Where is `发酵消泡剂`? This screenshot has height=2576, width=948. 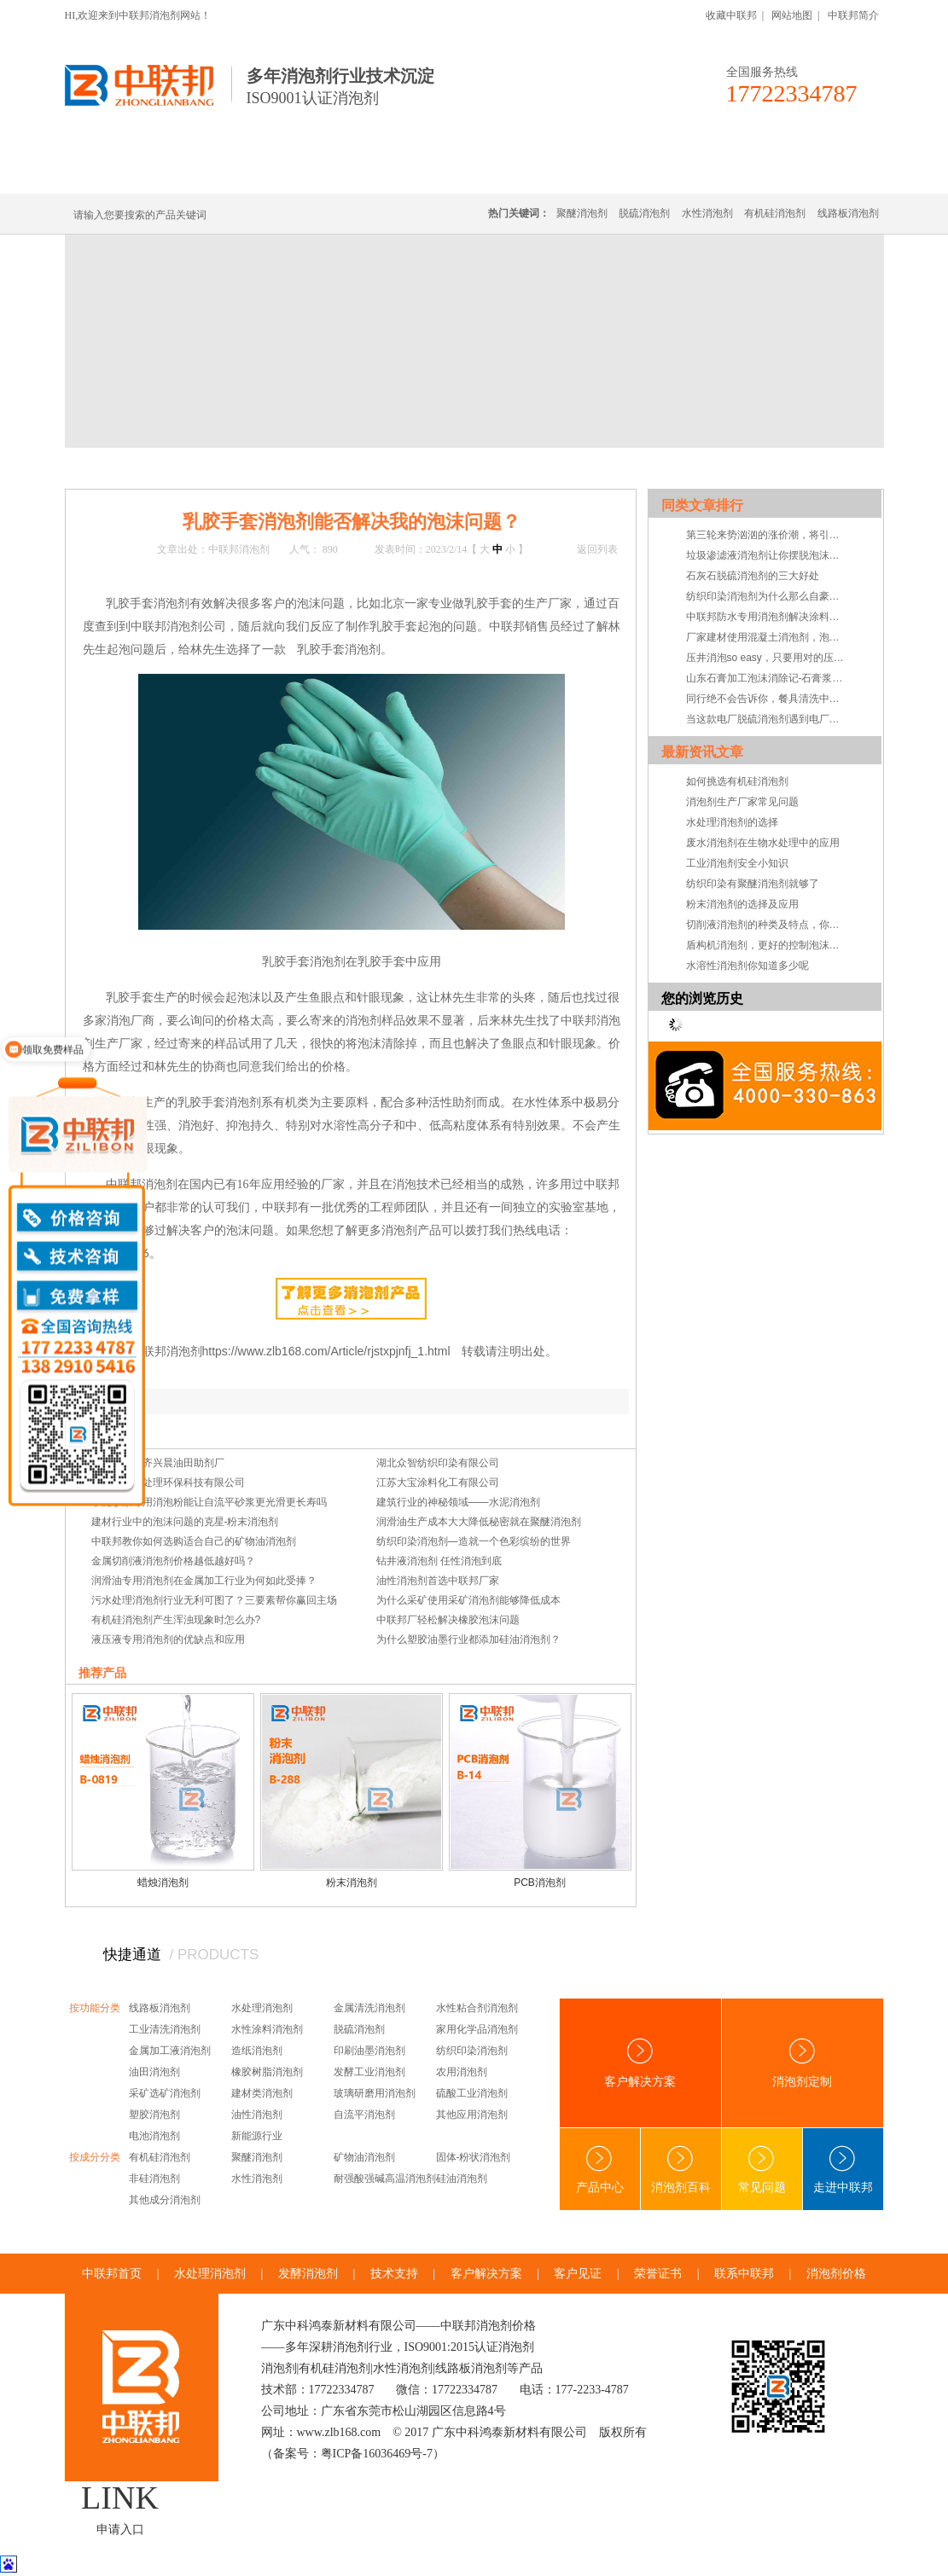 发酵消泡剂 is located at coordinates (308, 2273).